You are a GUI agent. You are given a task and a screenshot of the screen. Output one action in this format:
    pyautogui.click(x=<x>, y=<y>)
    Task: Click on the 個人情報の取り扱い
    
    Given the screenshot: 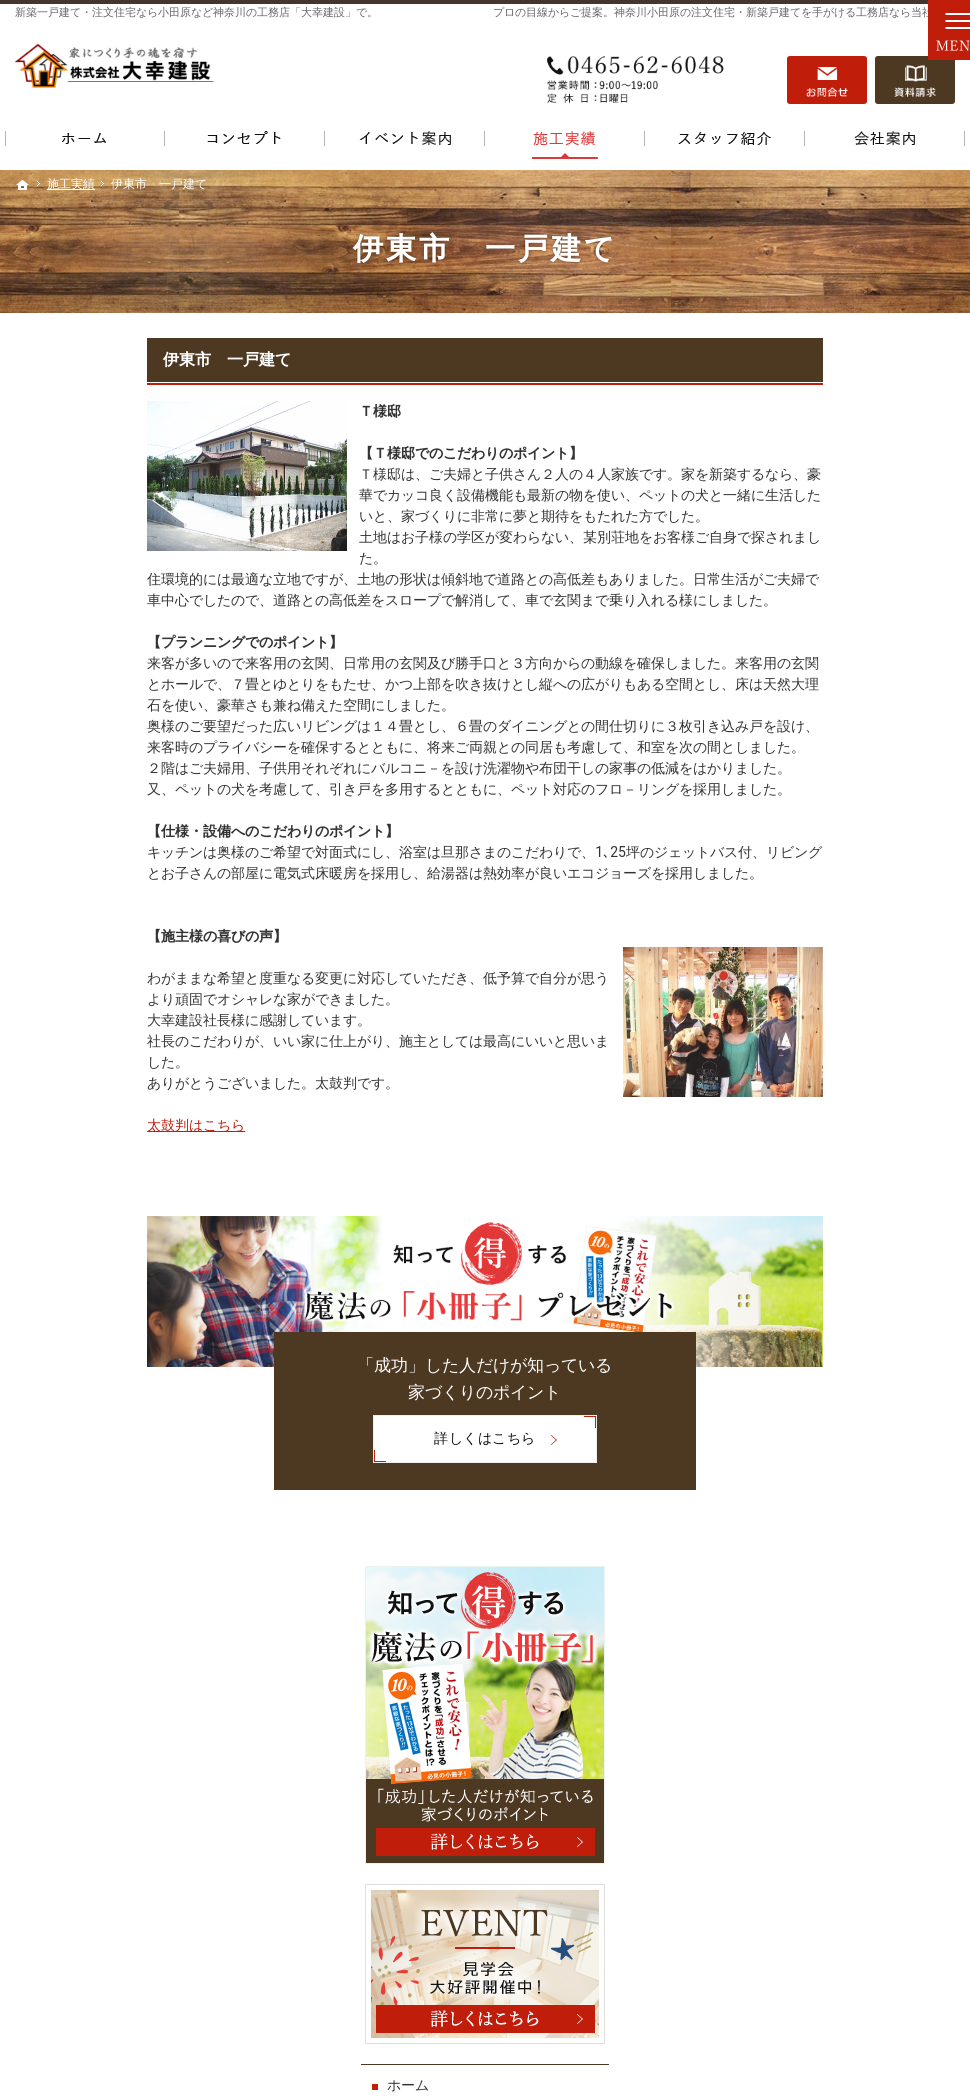 What is the action you would take?
    pyautogui.click(x=809, y=1533)
    